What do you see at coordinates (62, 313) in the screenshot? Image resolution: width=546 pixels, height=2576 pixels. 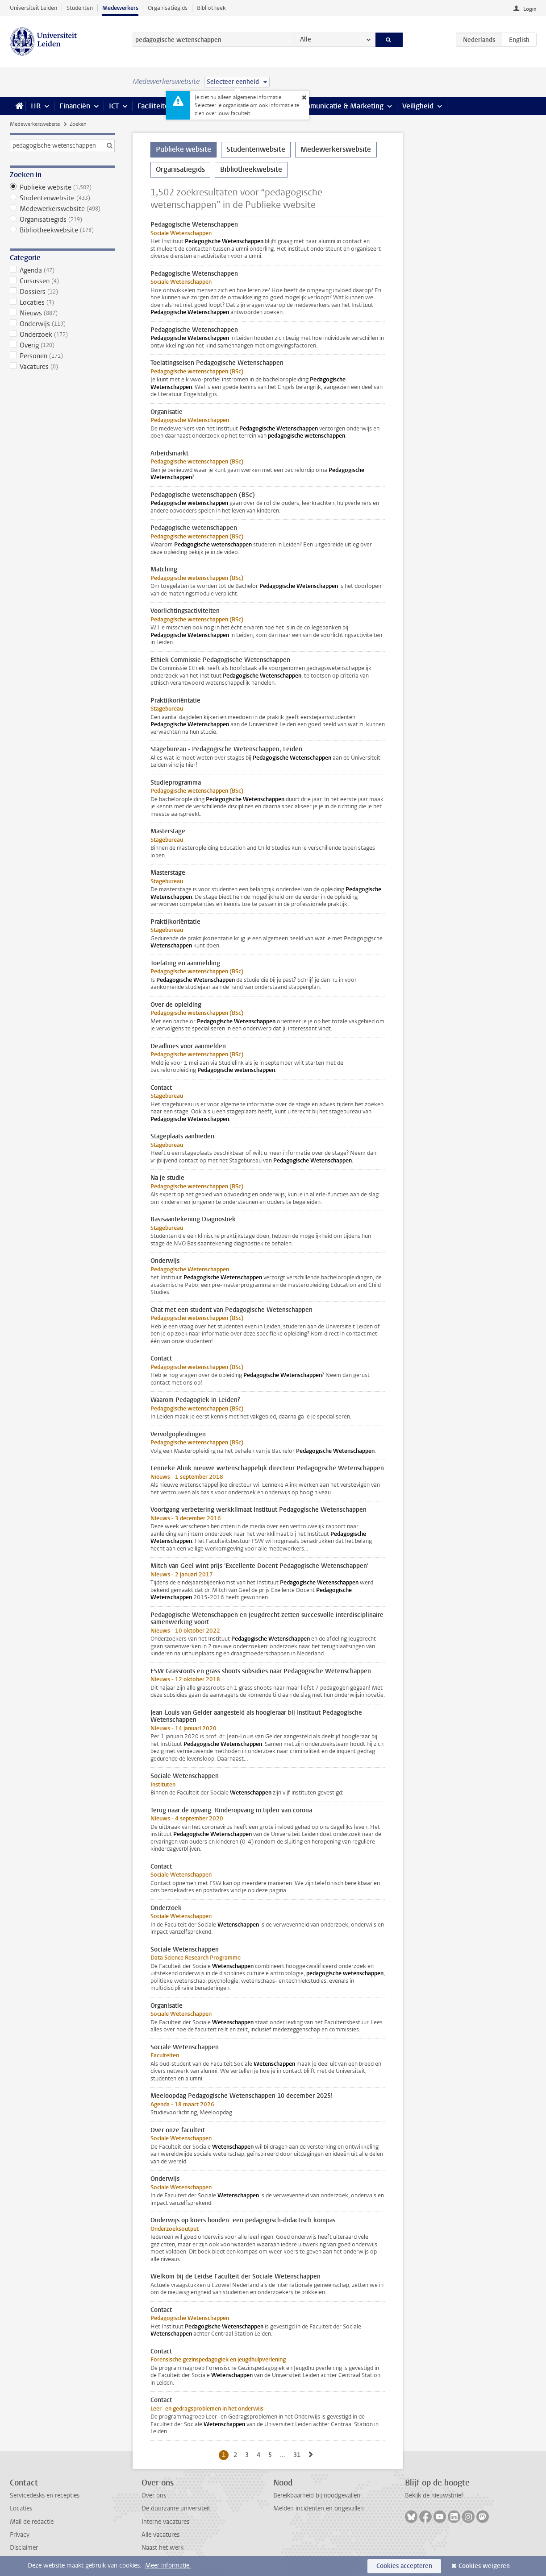 I see `Nieuws` at bounding box center [62, 313].